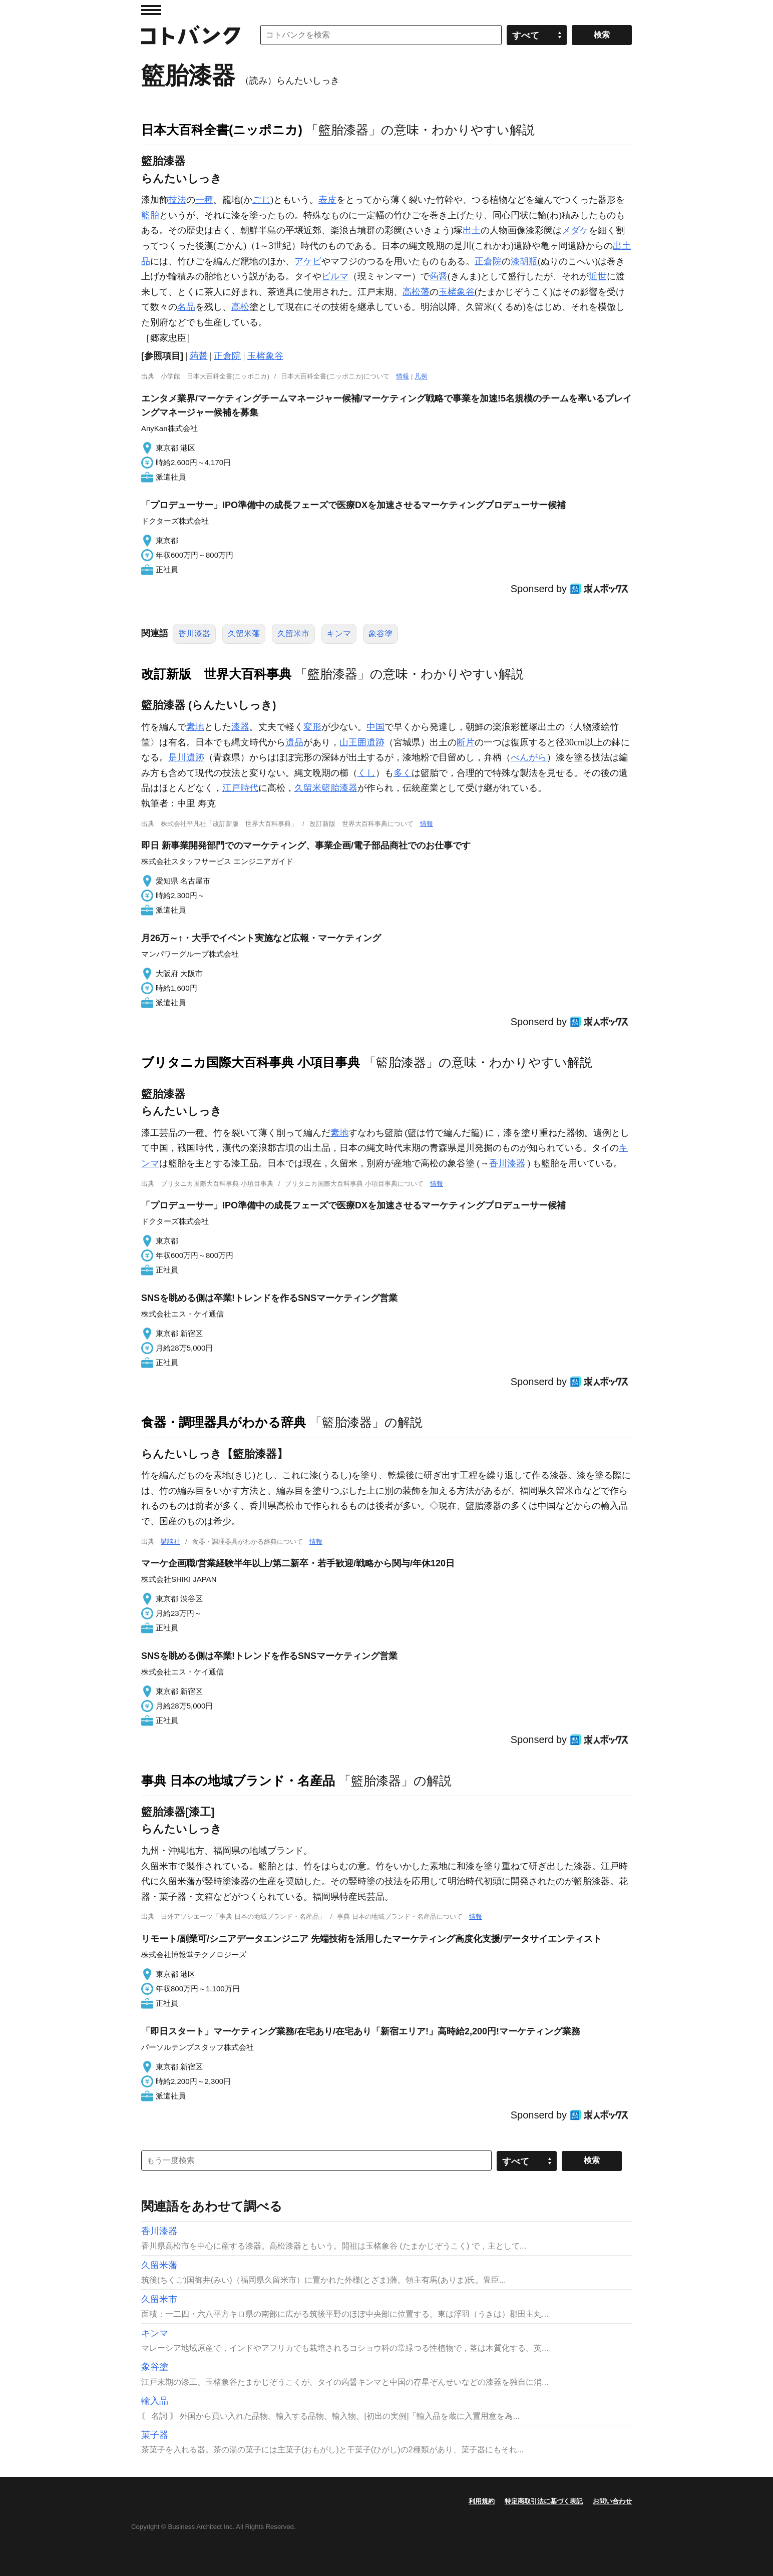 Image resolution: width=773 pixels, height=2576 pixels. Describe the element at coordinates (402, 376) in the screenshot. I see `情報` at that location.